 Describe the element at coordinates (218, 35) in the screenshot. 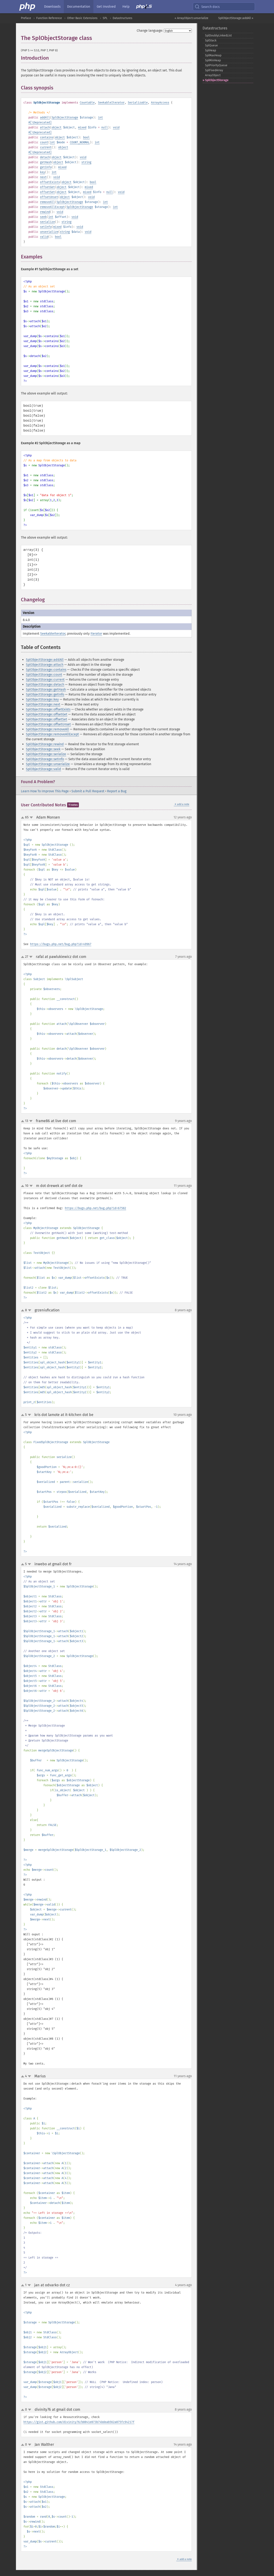

I see `SplDoublyLinkedList` at that location.